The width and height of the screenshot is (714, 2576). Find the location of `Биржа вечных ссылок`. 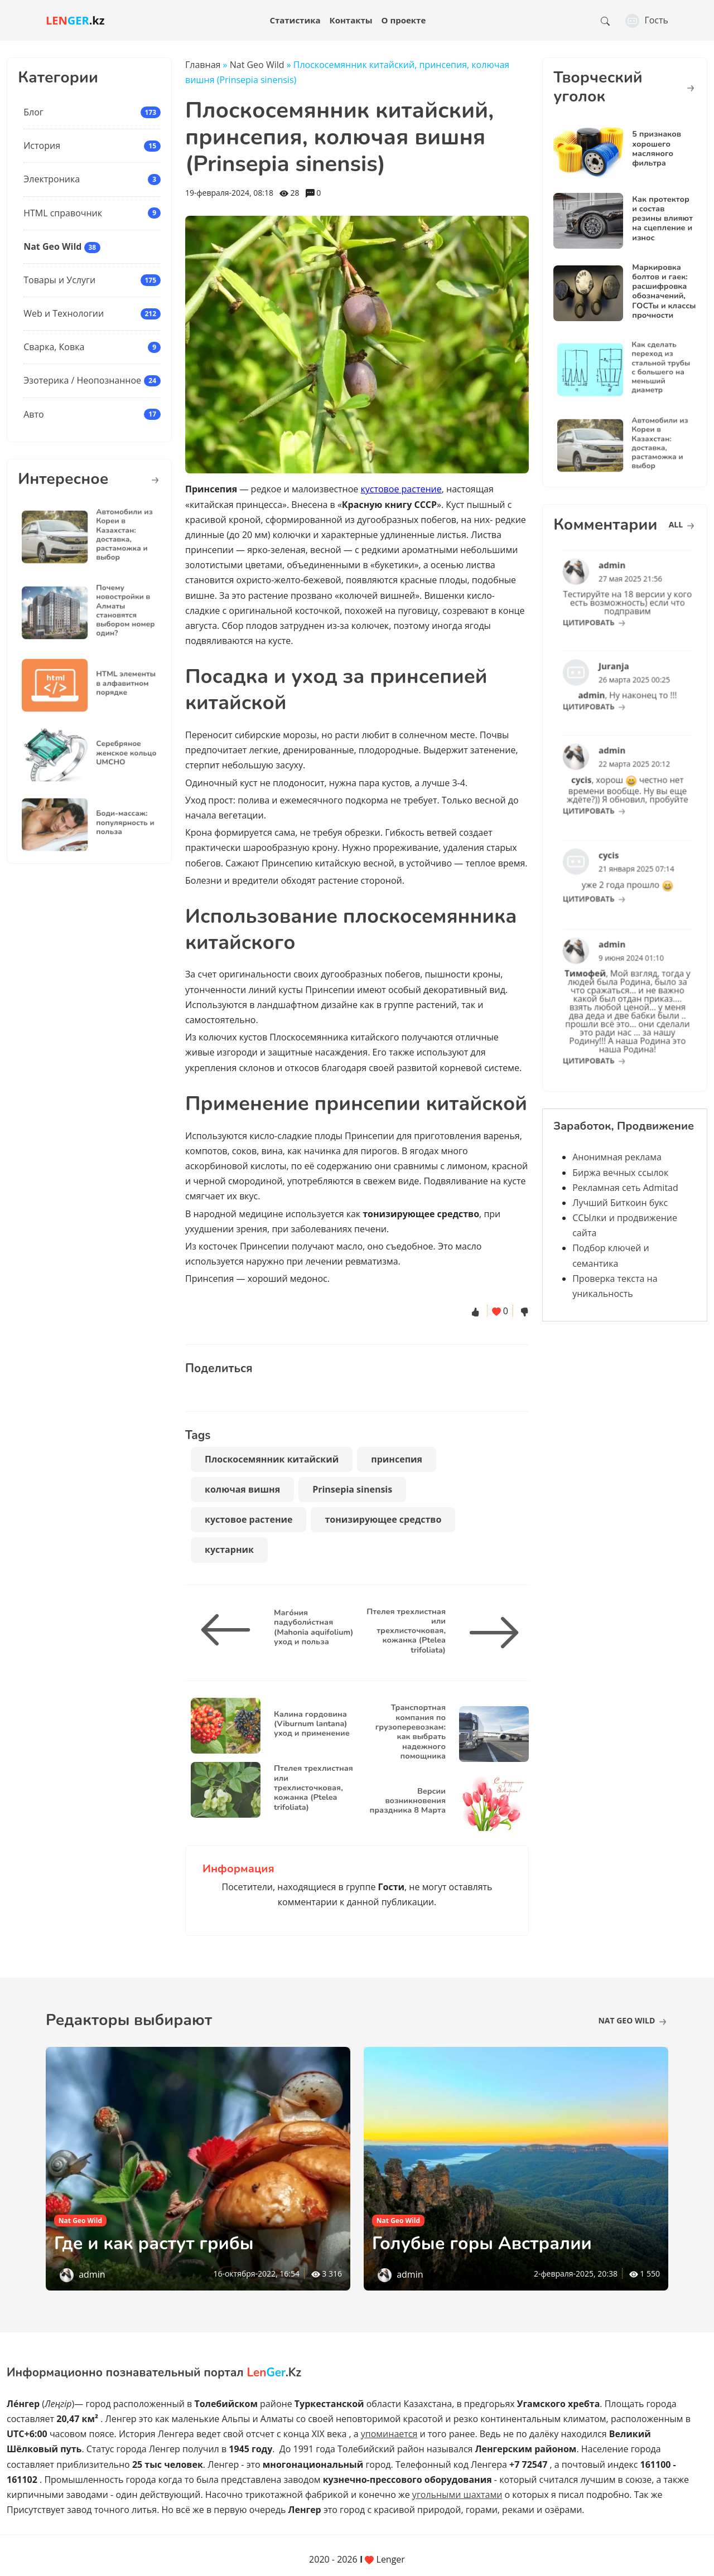

Биржа вечных ссылок is located at coordinates (620, 1172).